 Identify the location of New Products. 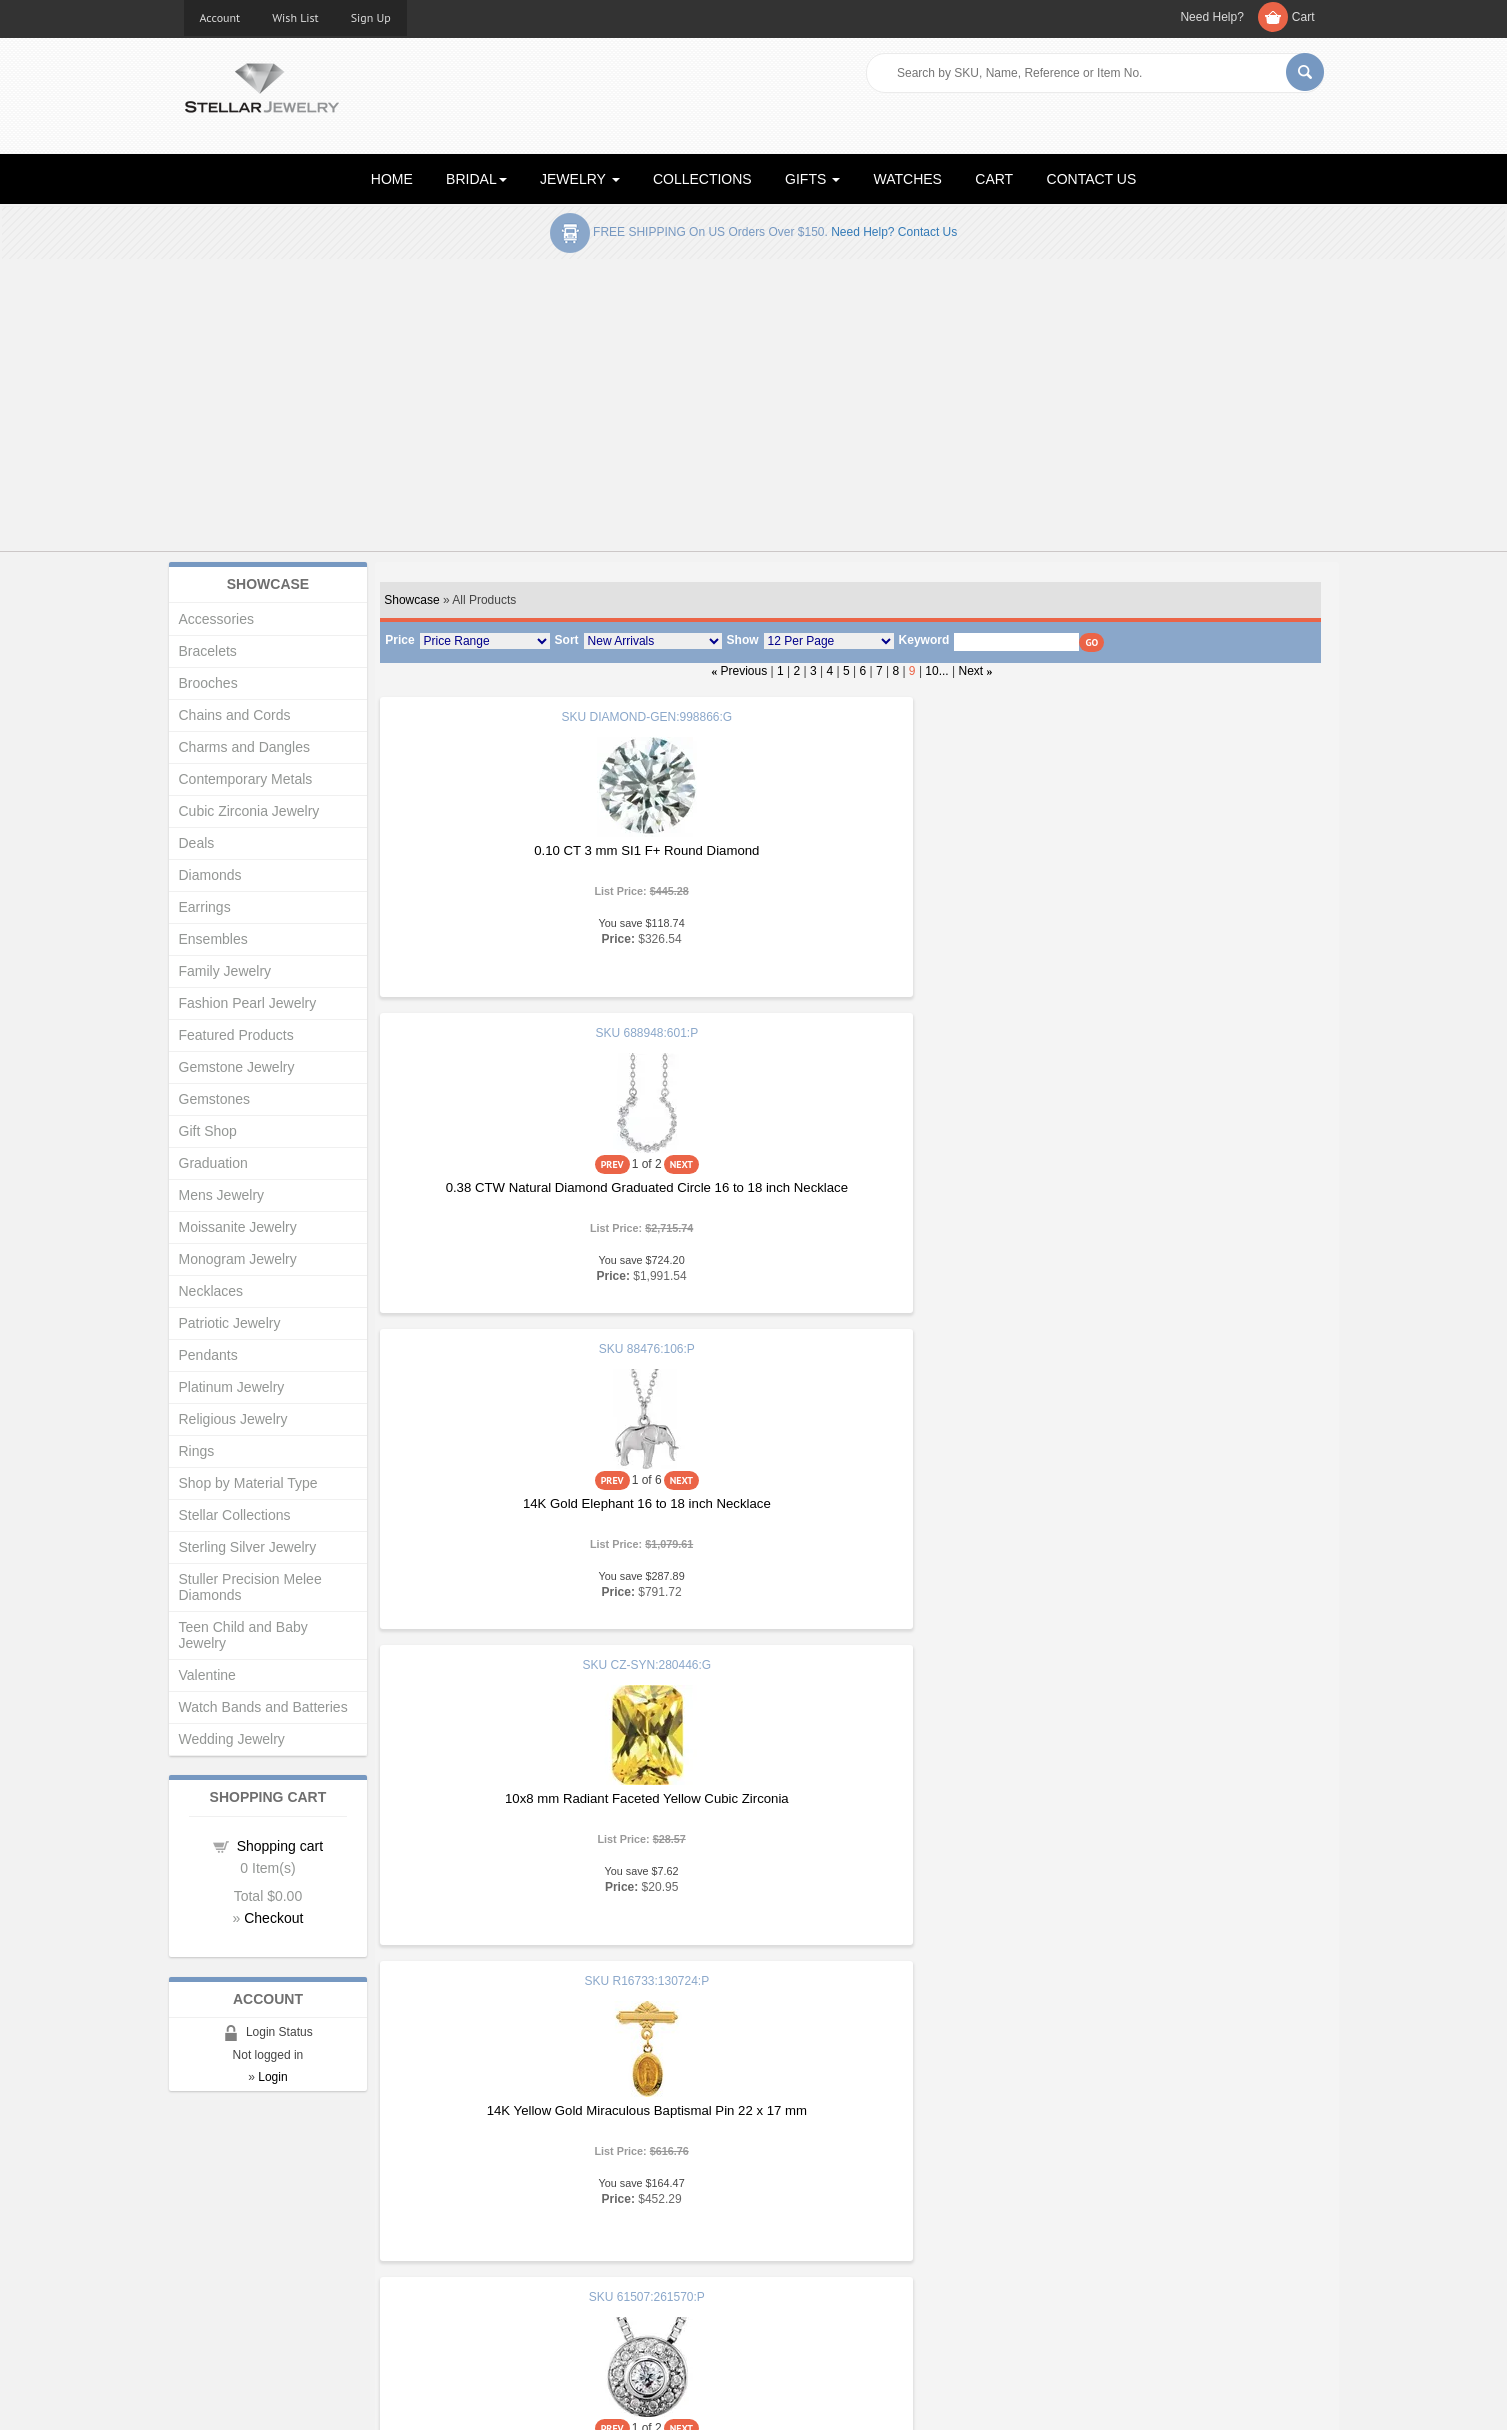
(516, 2218).